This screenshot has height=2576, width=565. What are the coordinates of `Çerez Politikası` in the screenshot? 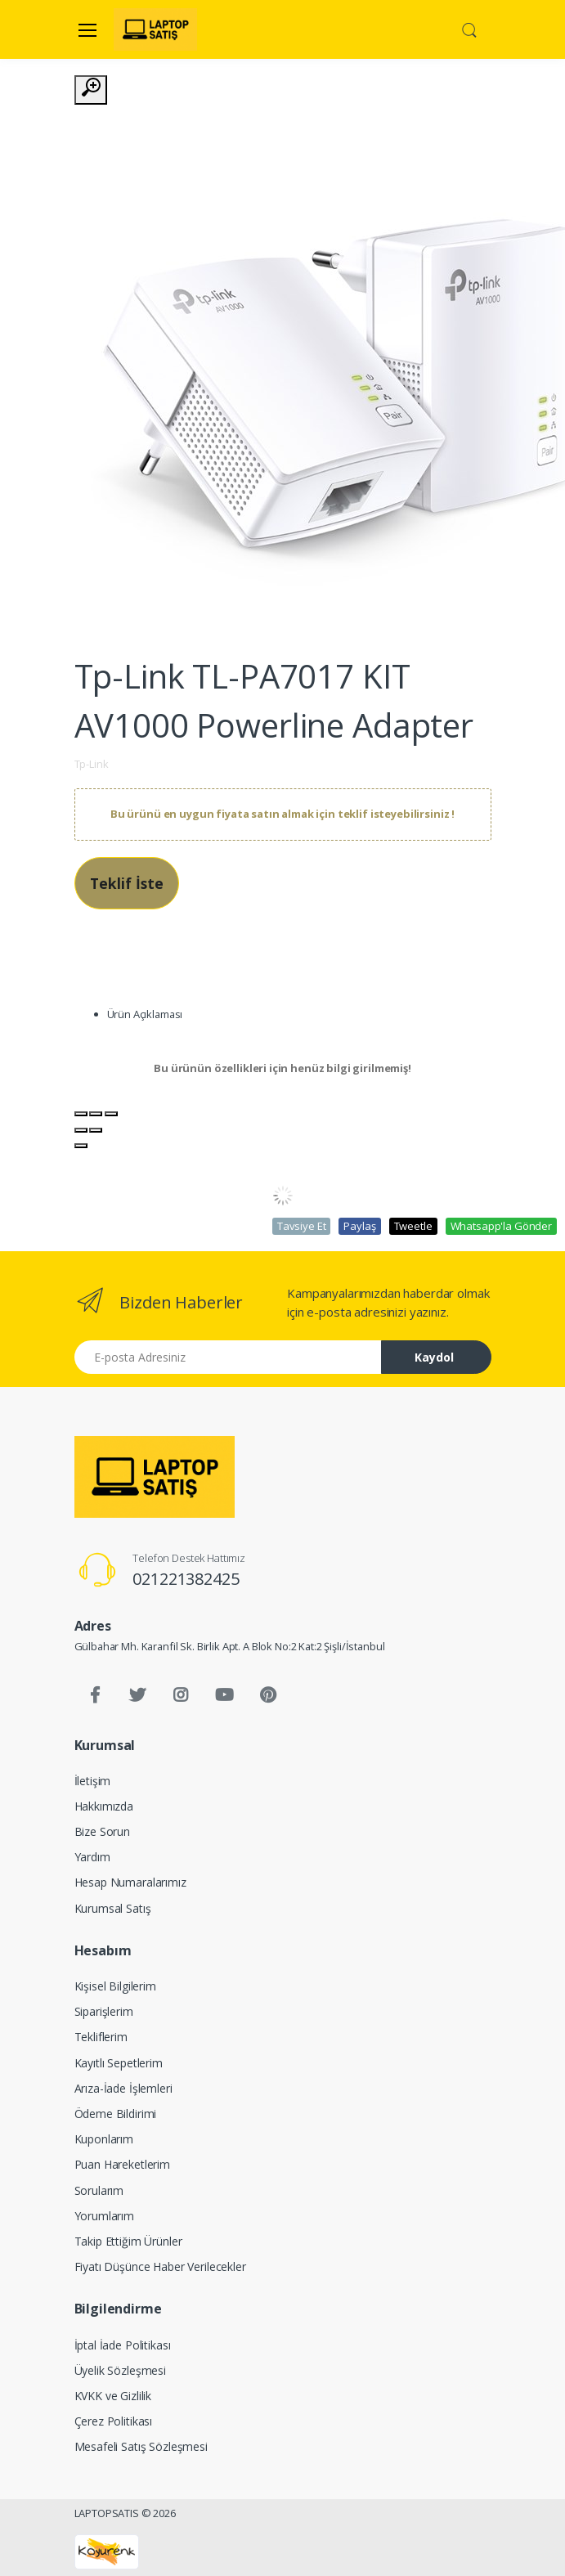 It's located at (113, 2421).